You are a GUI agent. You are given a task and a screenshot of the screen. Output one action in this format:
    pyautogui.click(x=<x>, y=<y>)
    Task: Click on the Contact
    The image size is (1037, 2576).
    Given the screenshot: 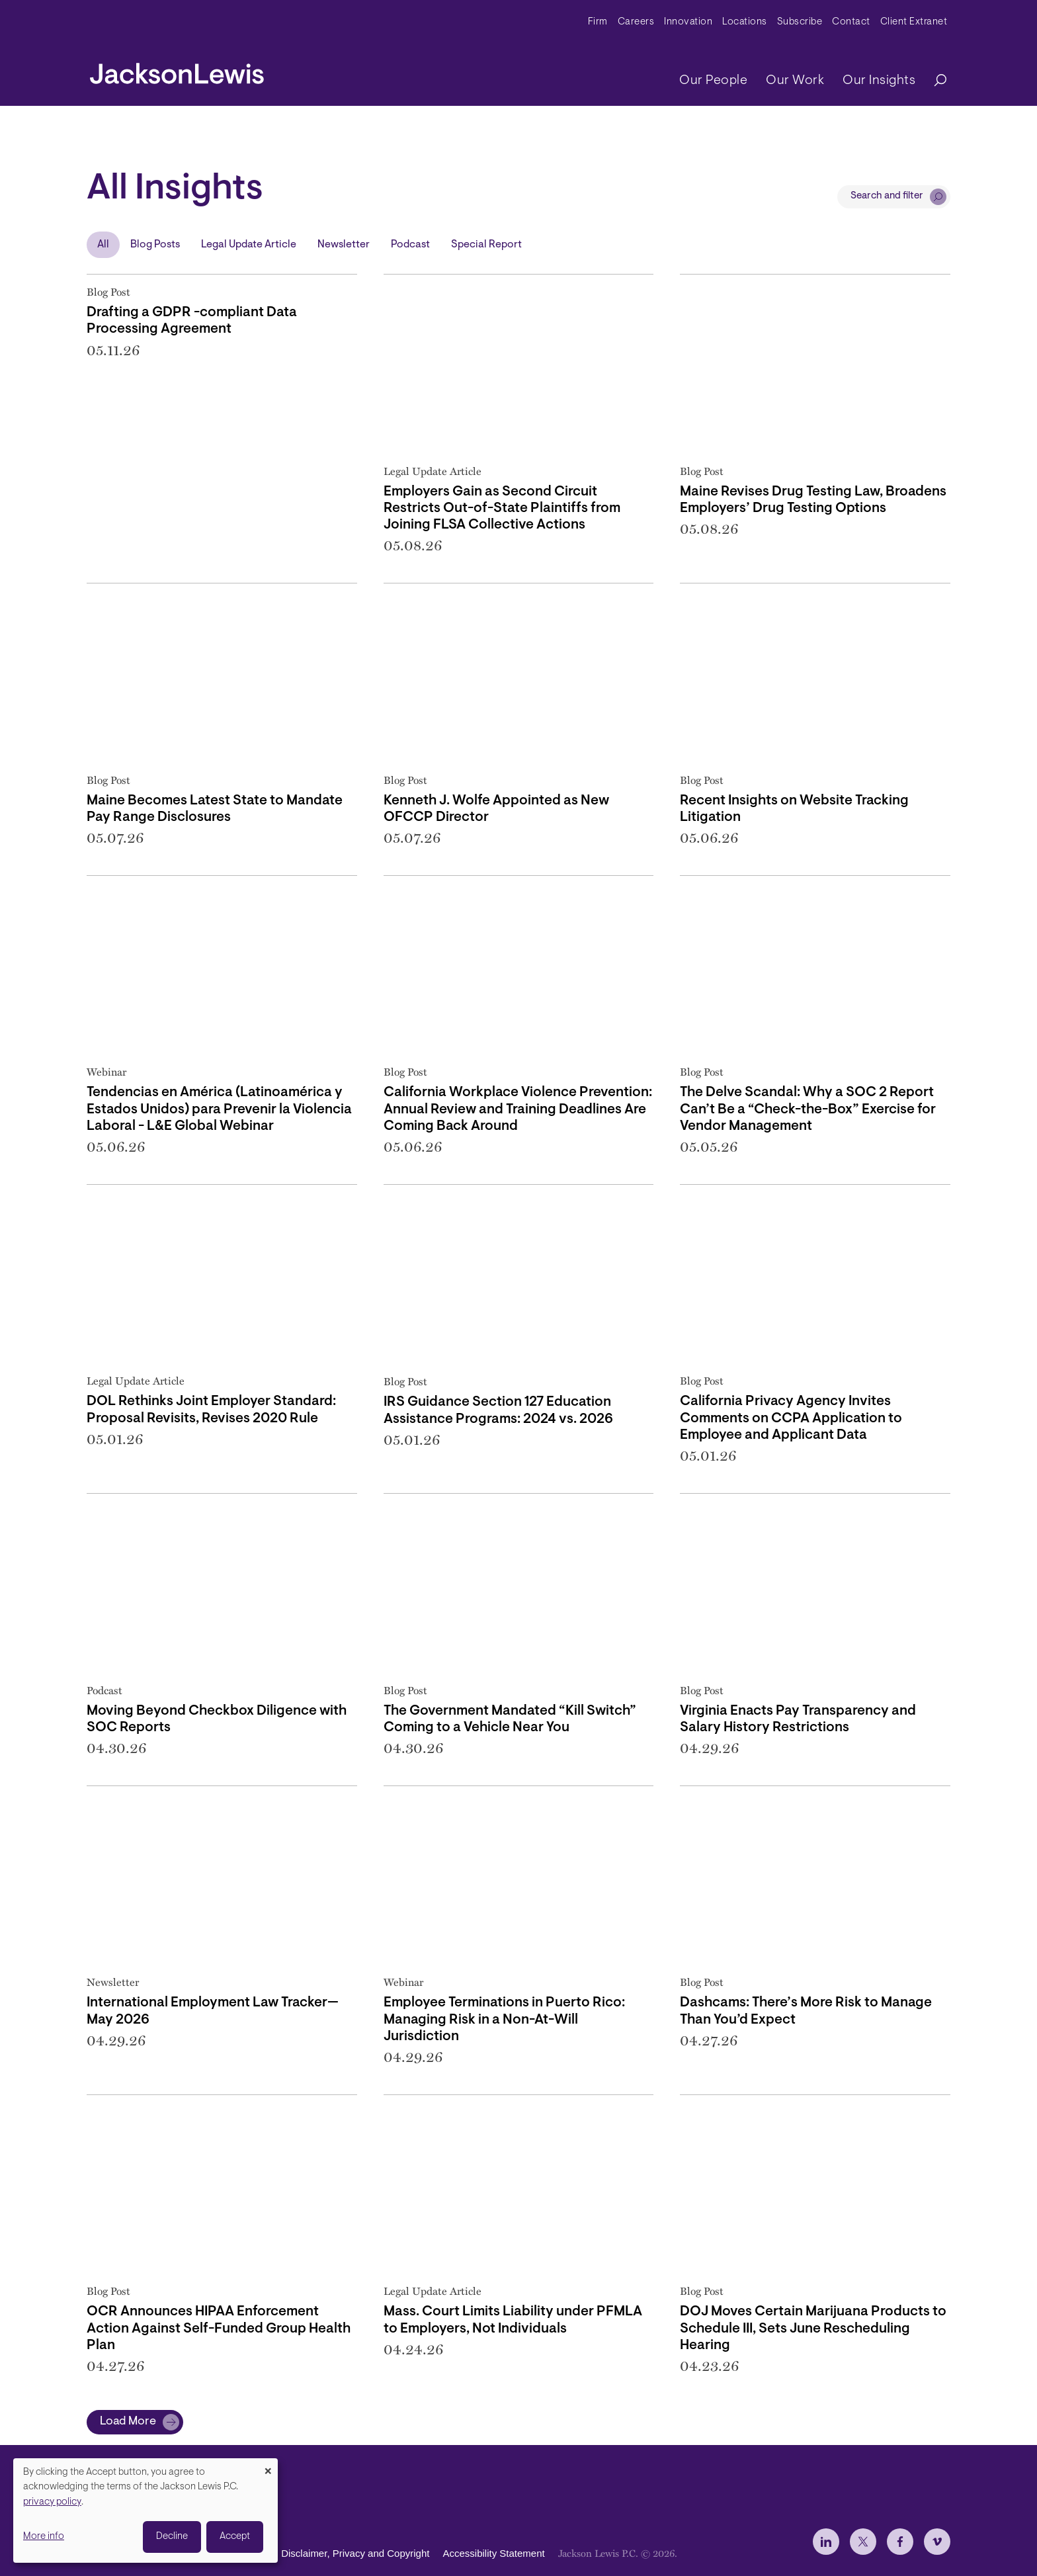 What is the action you would take?
    pyautogui.click(x=851, y=22)
    